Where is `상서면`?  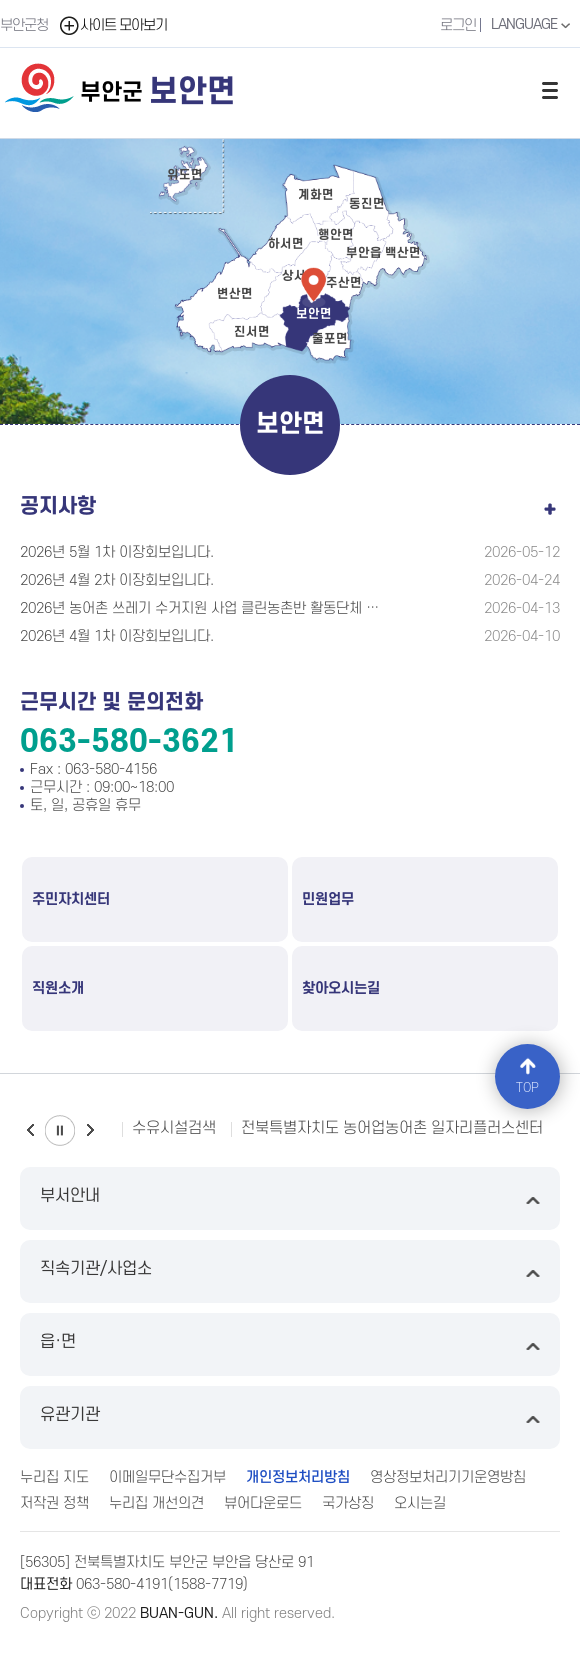 상서면 is located at coordinates (300, 276).